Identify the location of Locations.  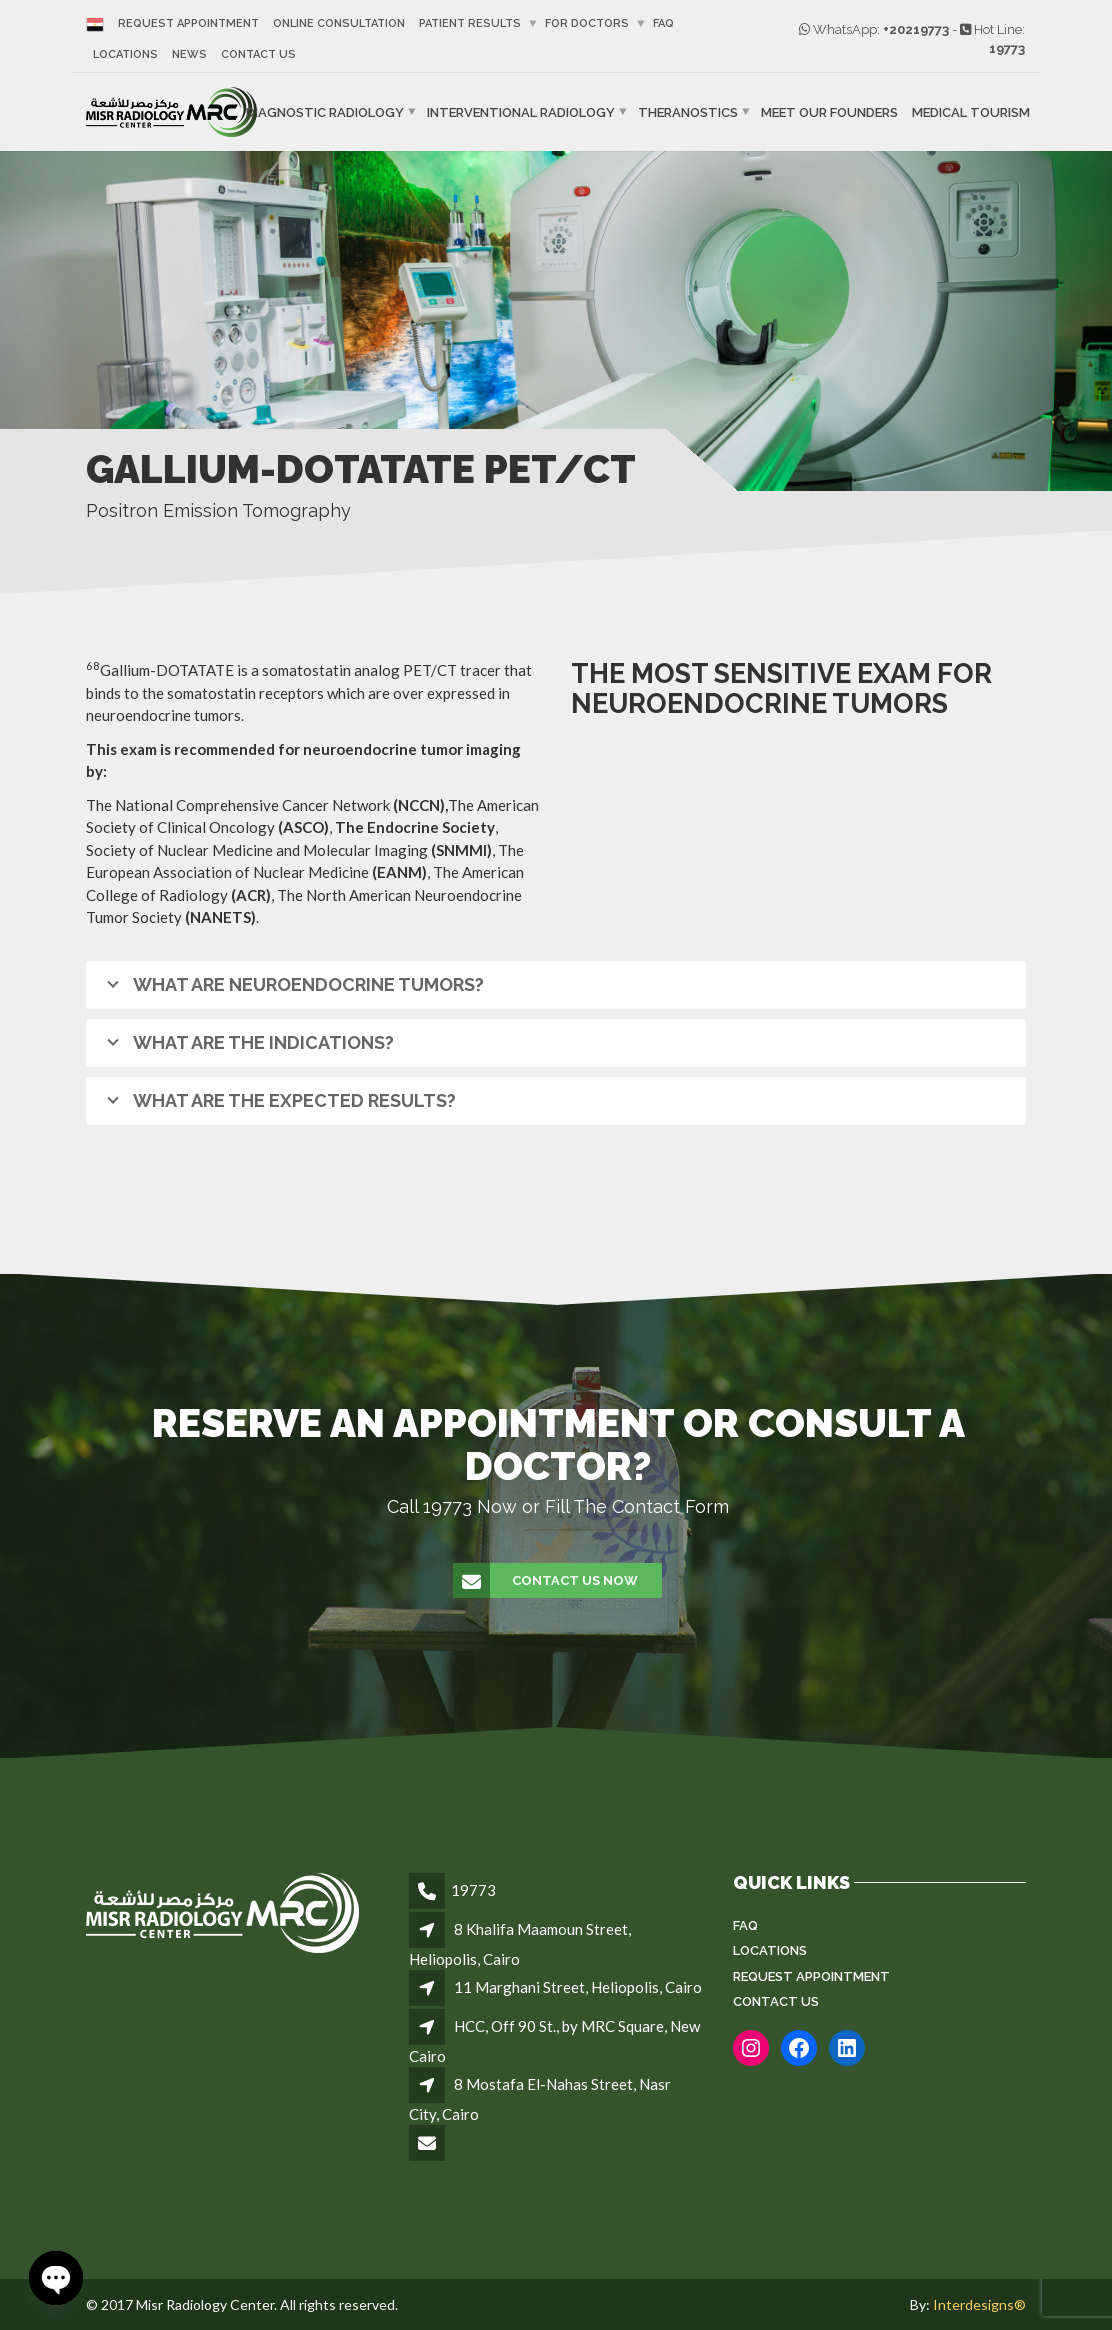
(125, 54).